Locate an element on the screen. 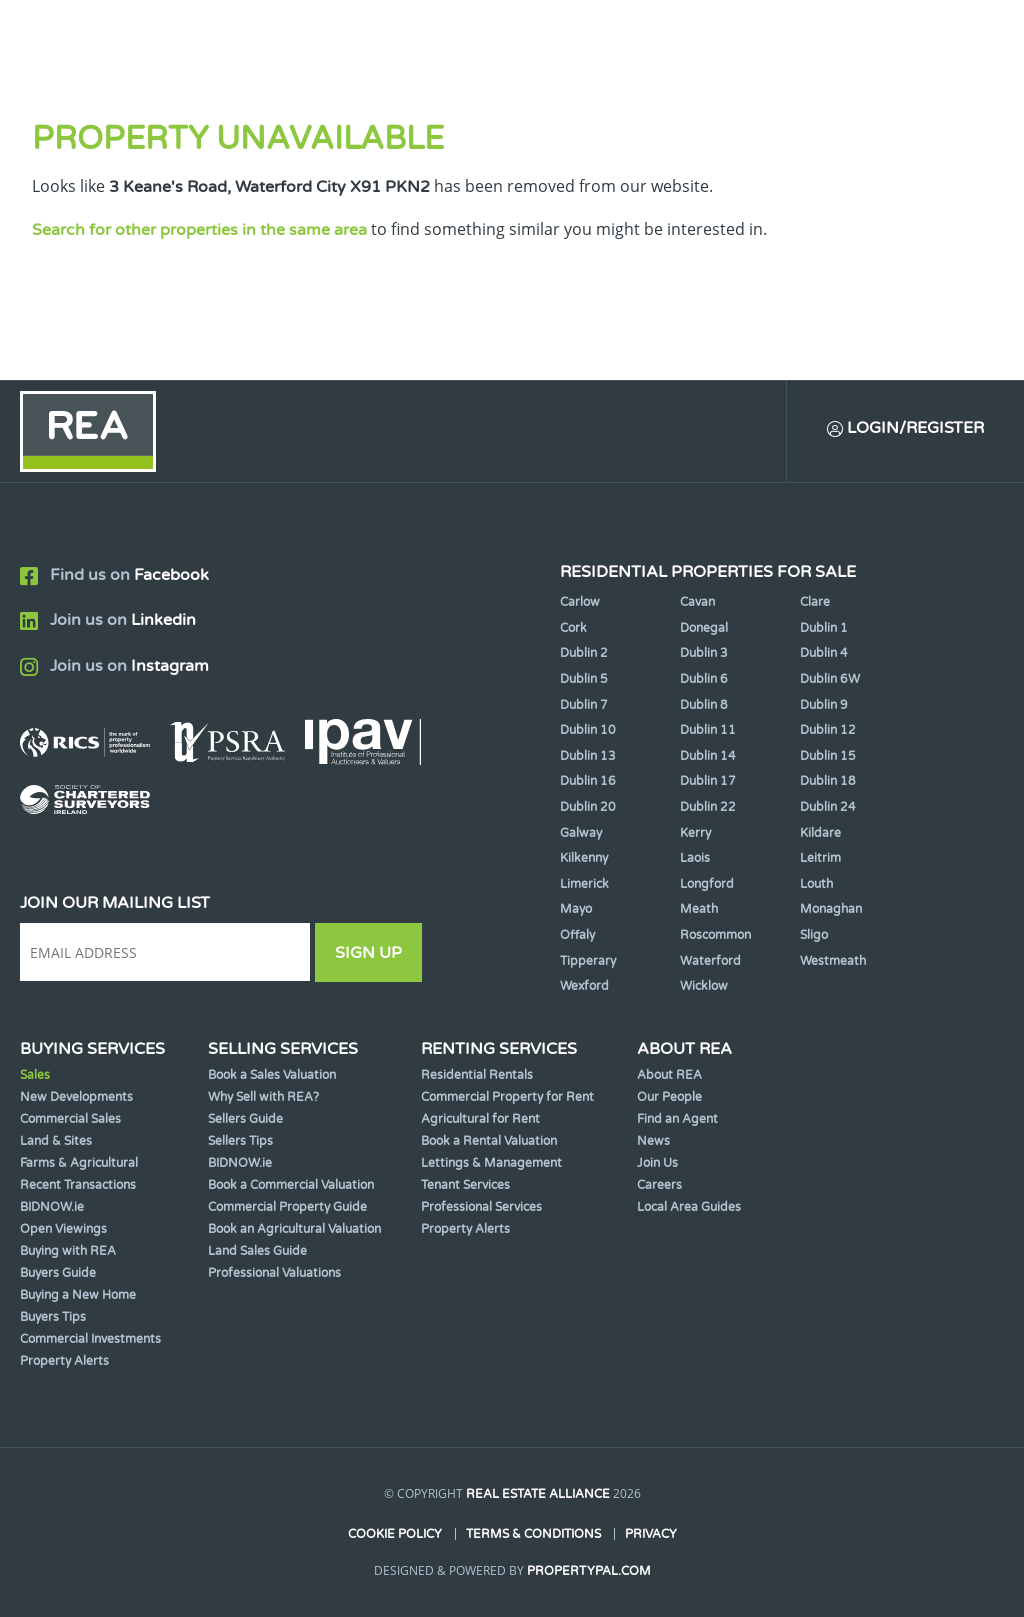 The height and width of the screenshot is (1617, 1024). Mayo is located at coordinates (576, 909).